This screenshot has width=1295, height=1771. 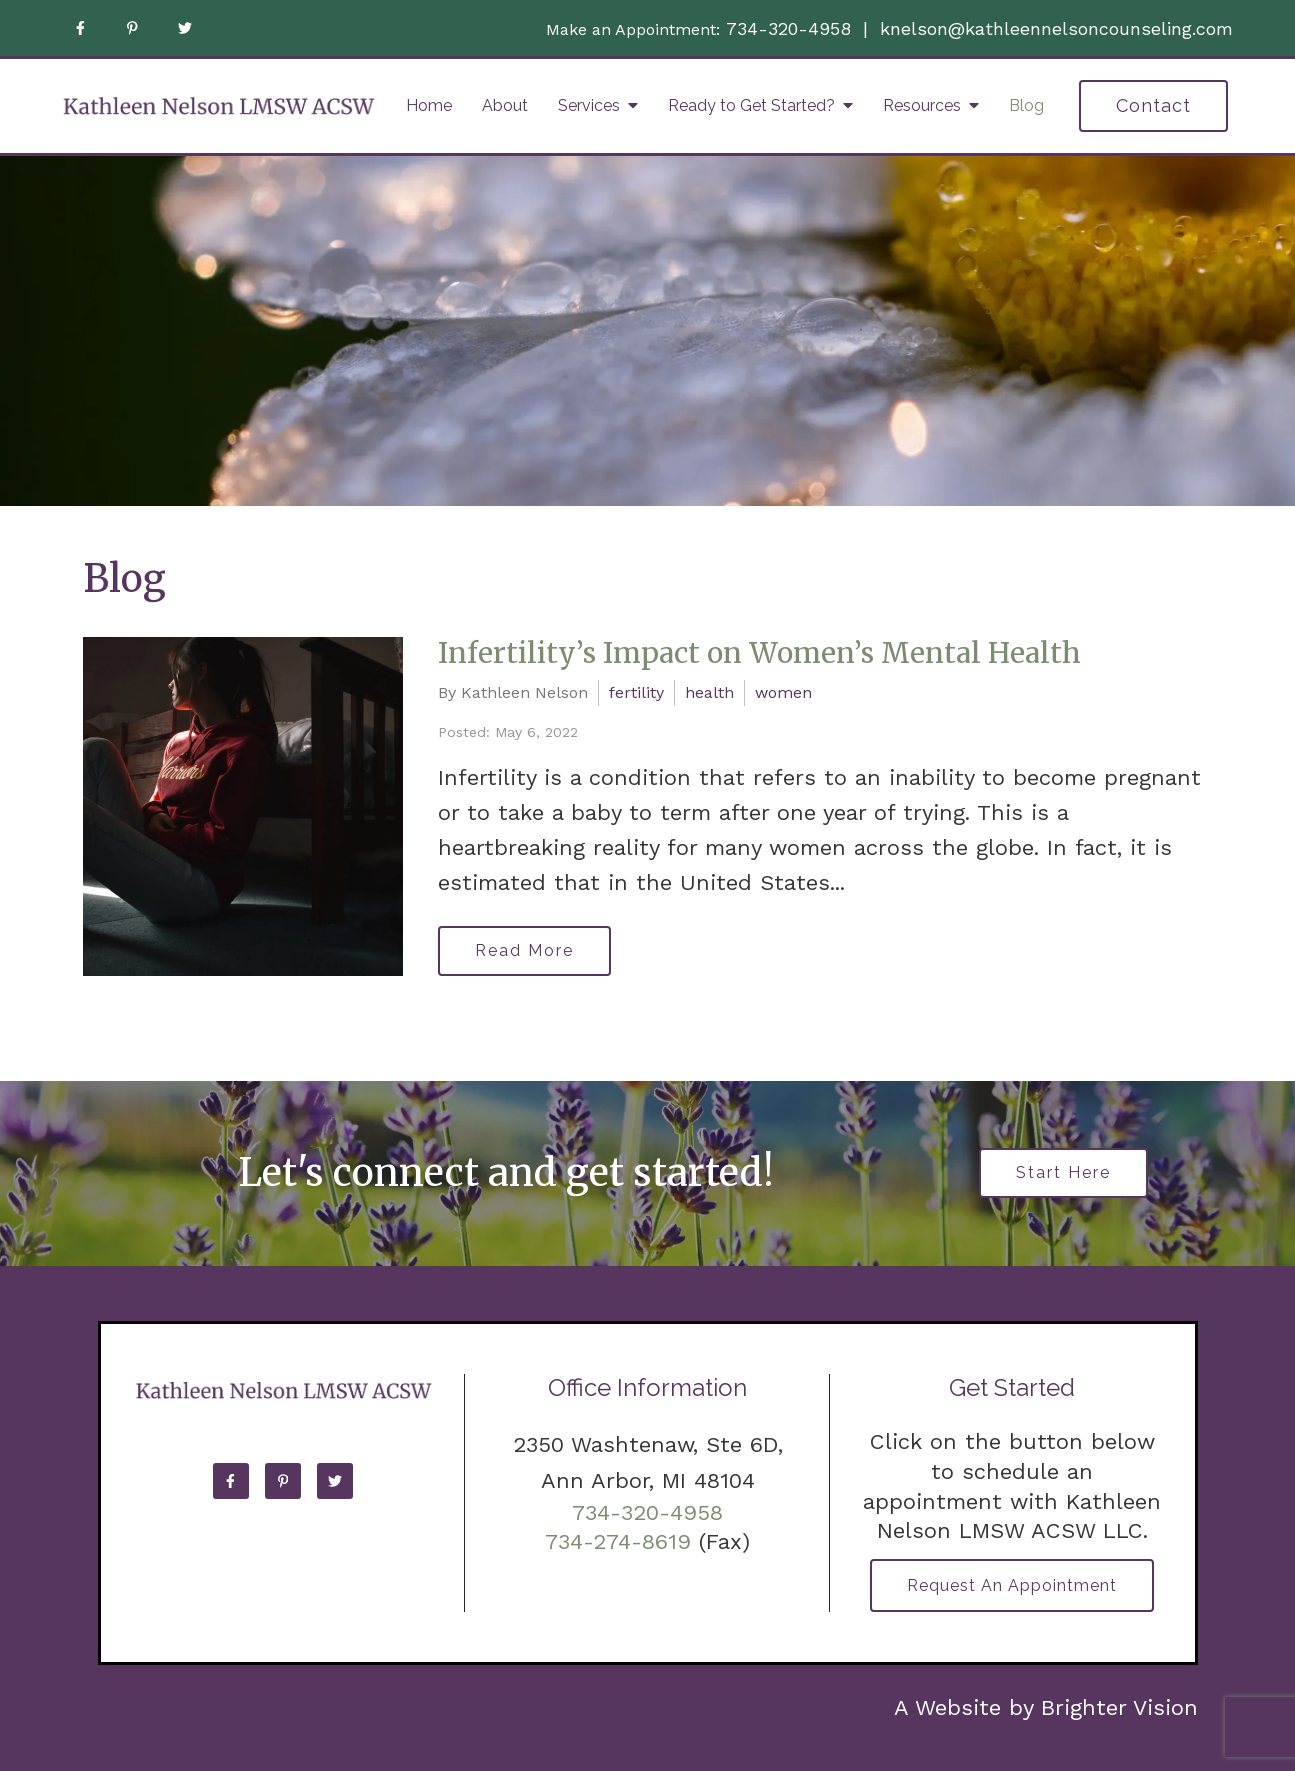 What do you see at coordinates (1153, 105) in the screenshot?
I see `Contact` at bounding box center [1153, 105].